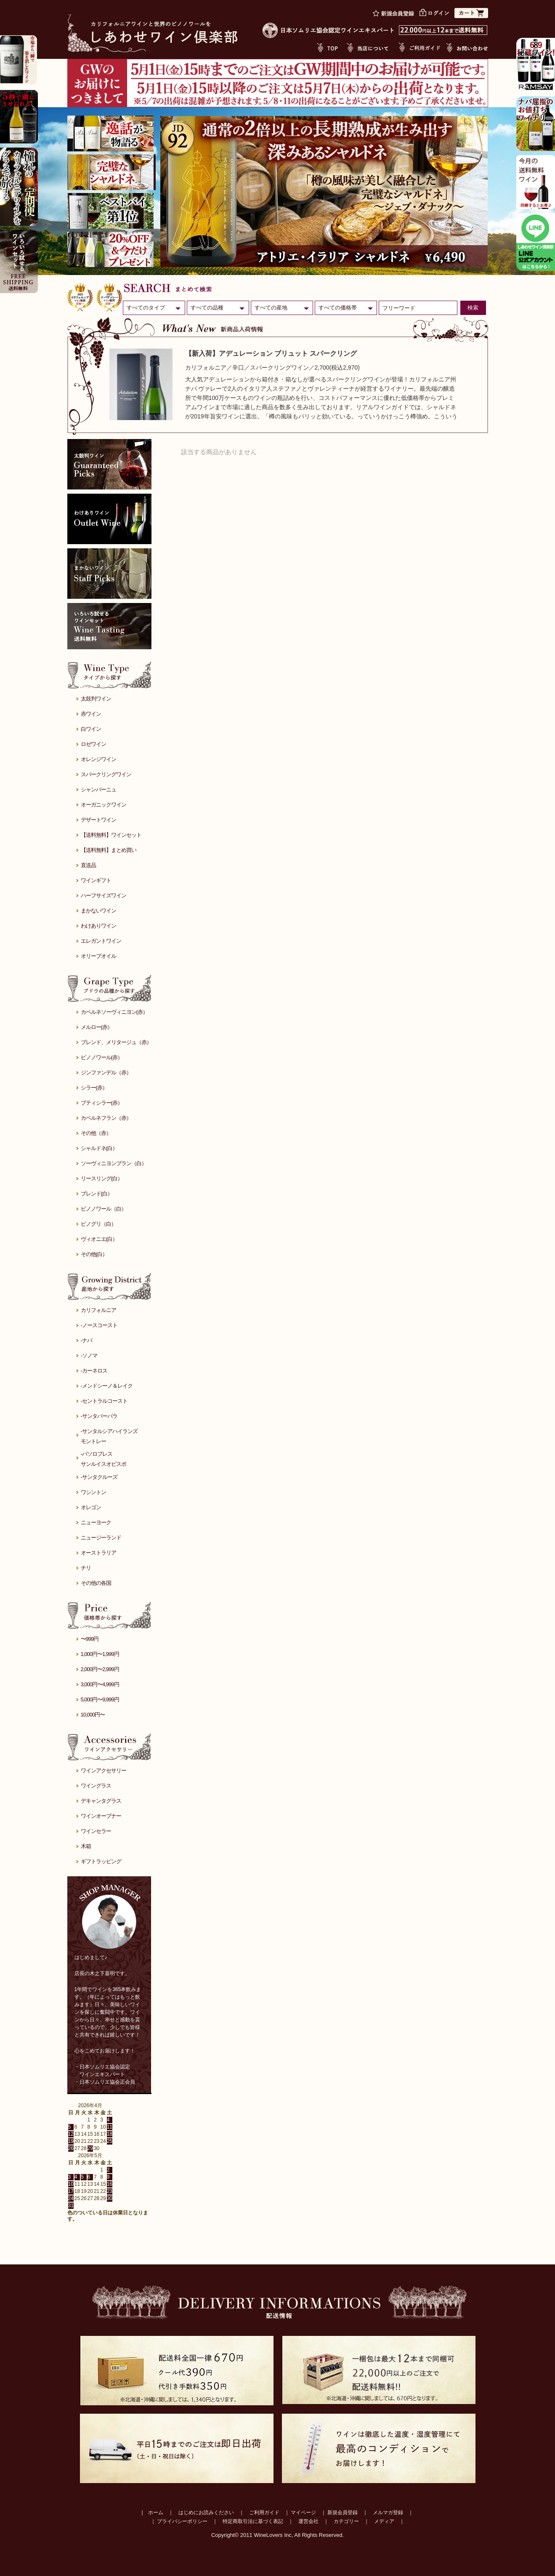 This screenshot has width=555, height=2576. I want to click on ワイングラス, so click(96, 1786).